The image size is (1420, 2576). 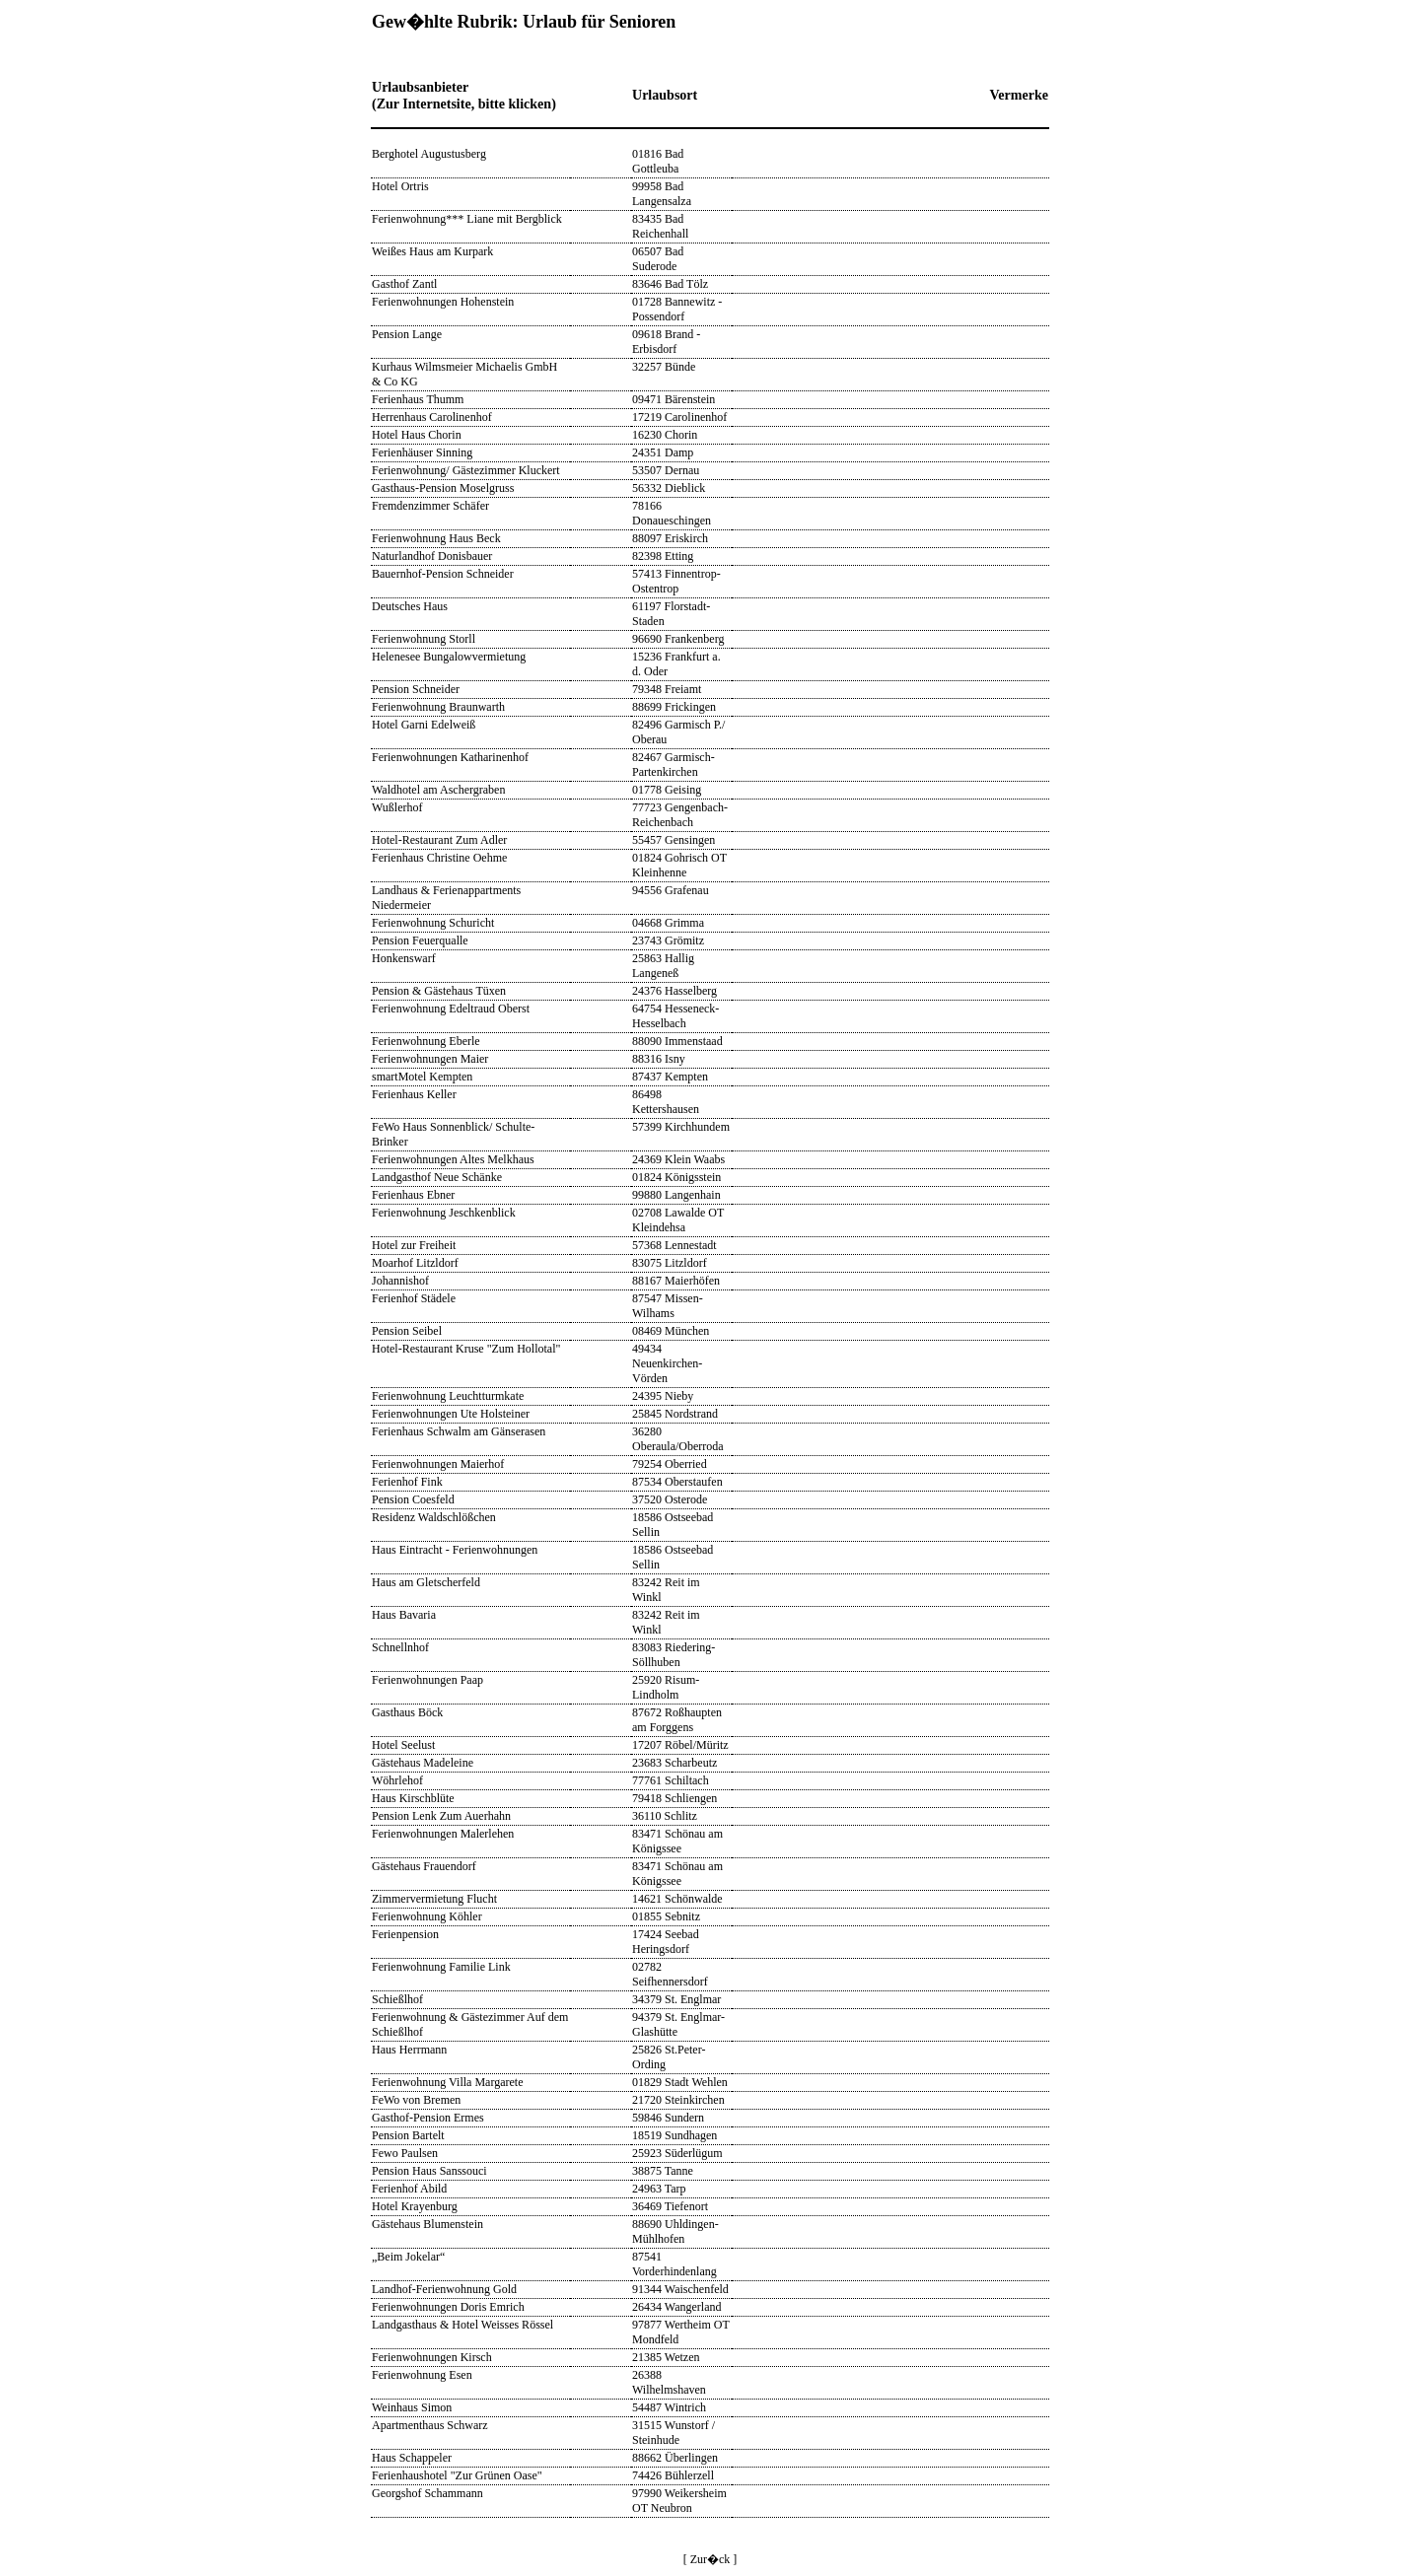 What do you see at coordinates (416, 689) in the screenshot?
I see `Pension Schneider` at bounding box center [416, 689].